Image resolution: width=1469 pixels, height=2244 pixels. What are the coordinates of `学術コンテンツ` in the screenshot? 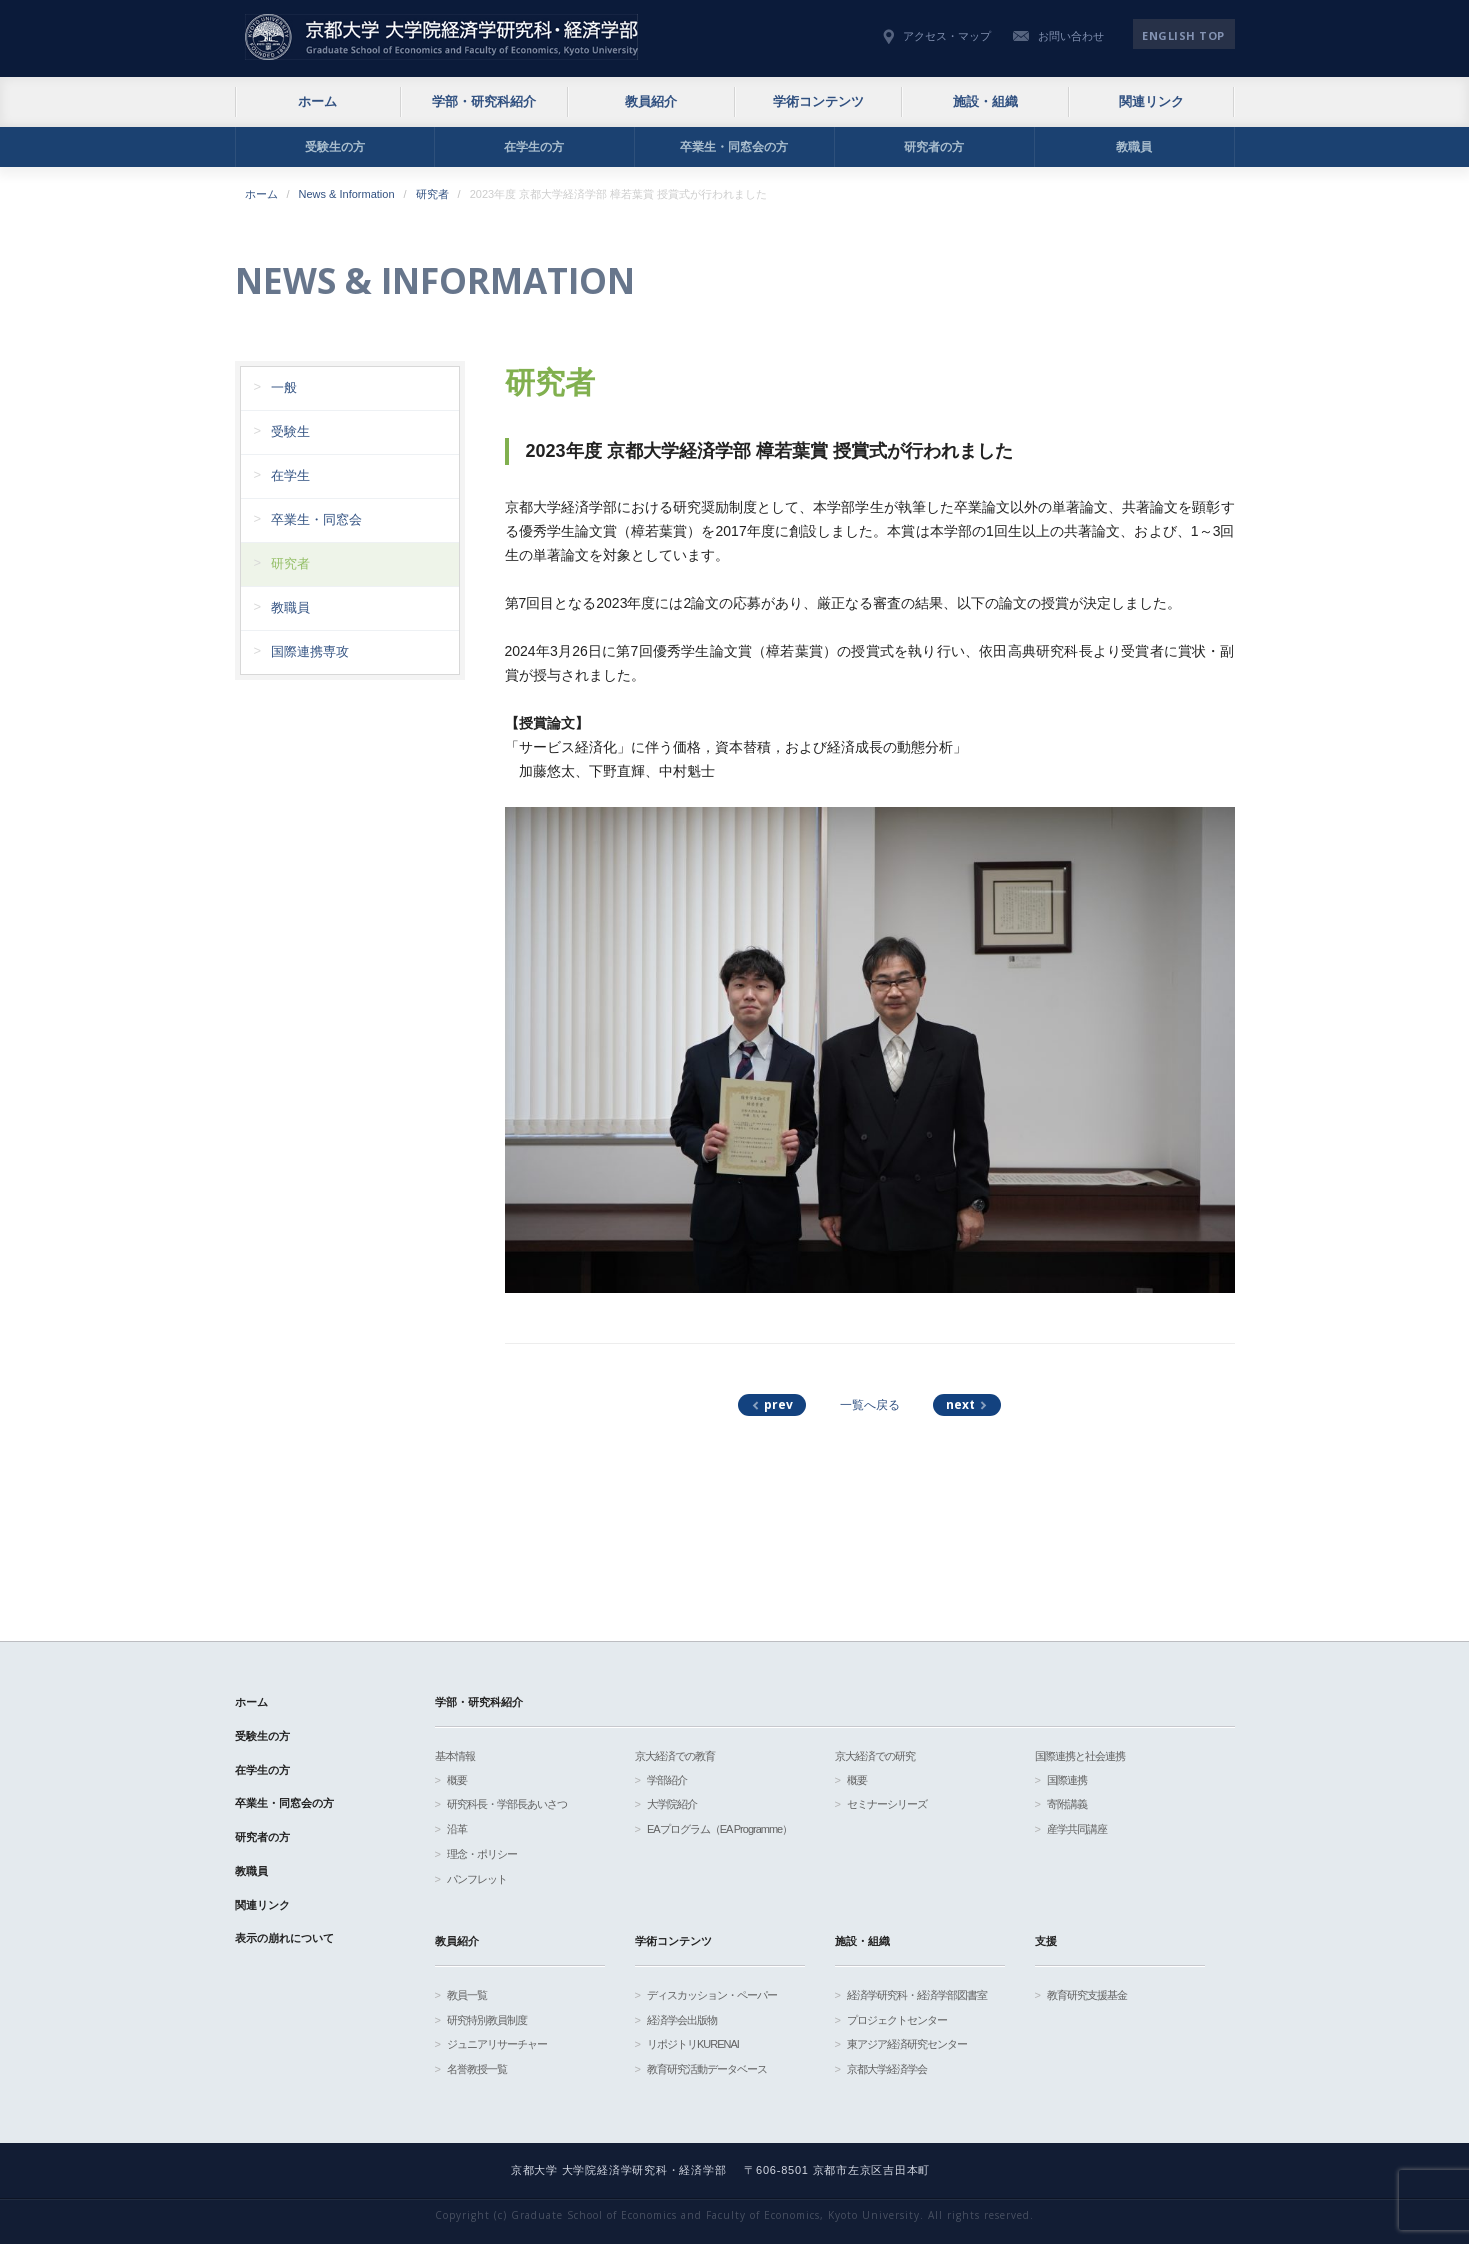 It's located at (818, 101).